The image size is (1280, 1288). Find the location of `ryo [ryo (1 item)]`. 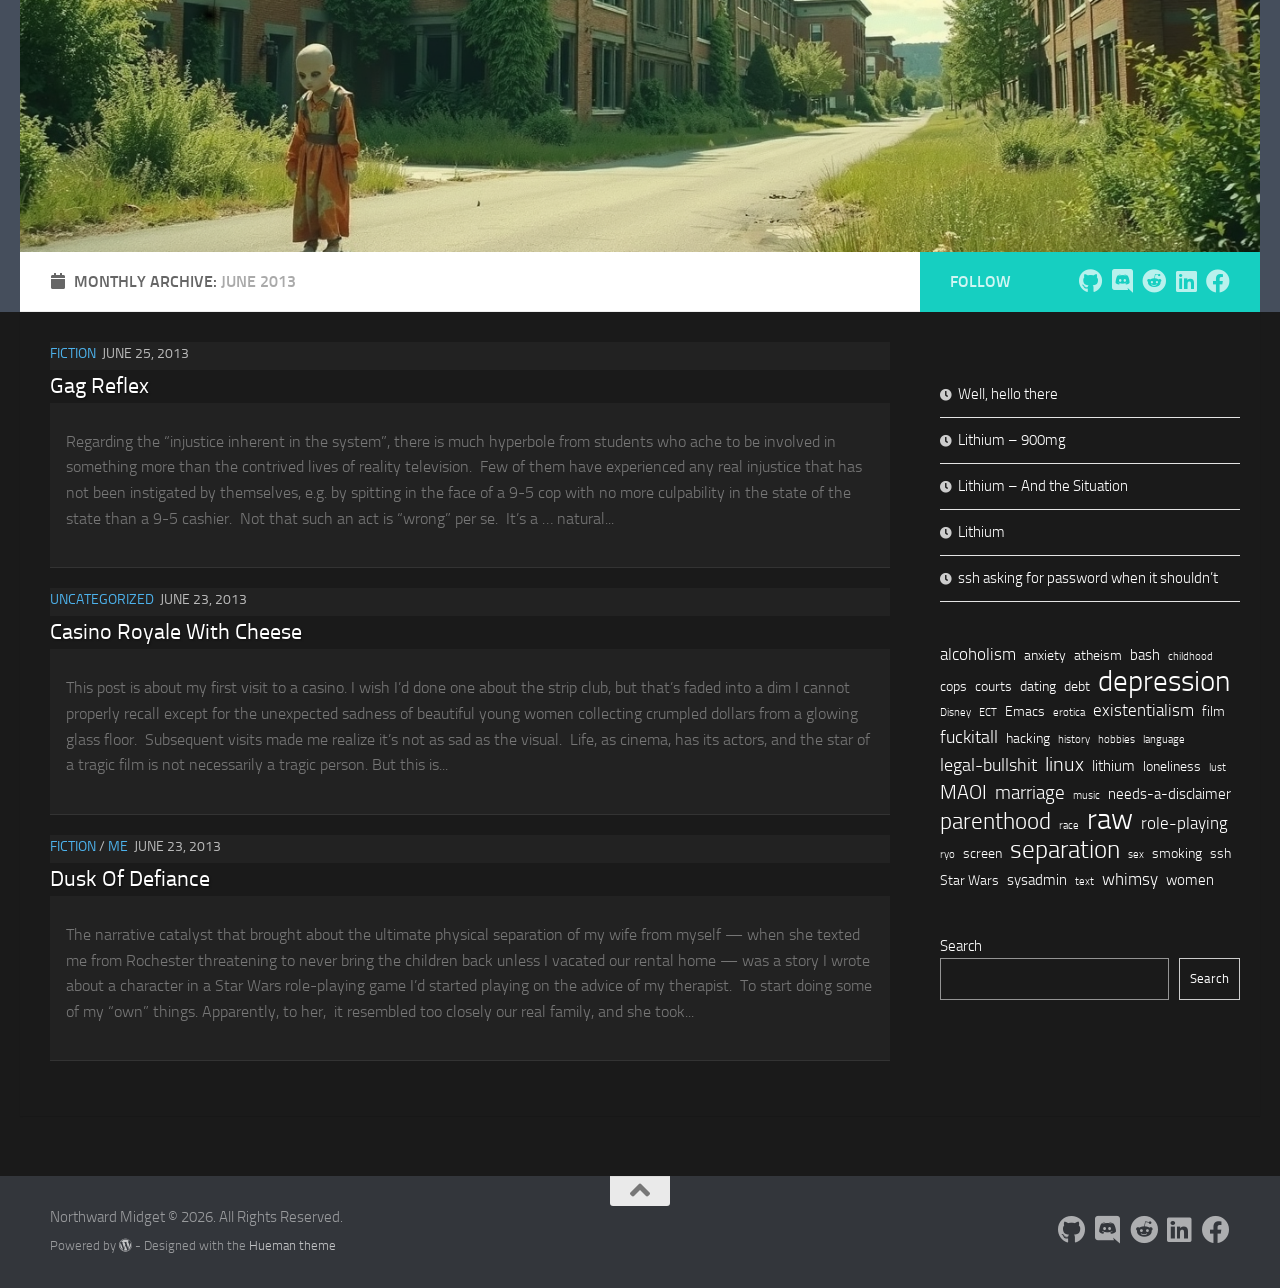

ryo [ryo (1 item)] is located at coordinates (947, 854).